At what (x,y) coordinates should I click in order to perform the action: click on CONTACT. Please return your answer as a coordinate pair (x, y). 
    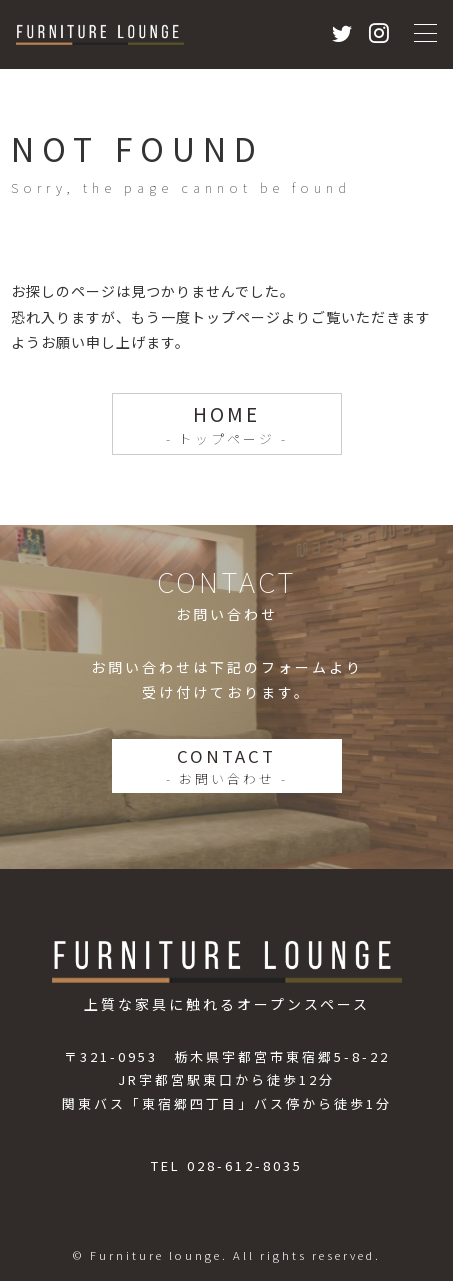
    Looking at the image, I should click on (227, 766).